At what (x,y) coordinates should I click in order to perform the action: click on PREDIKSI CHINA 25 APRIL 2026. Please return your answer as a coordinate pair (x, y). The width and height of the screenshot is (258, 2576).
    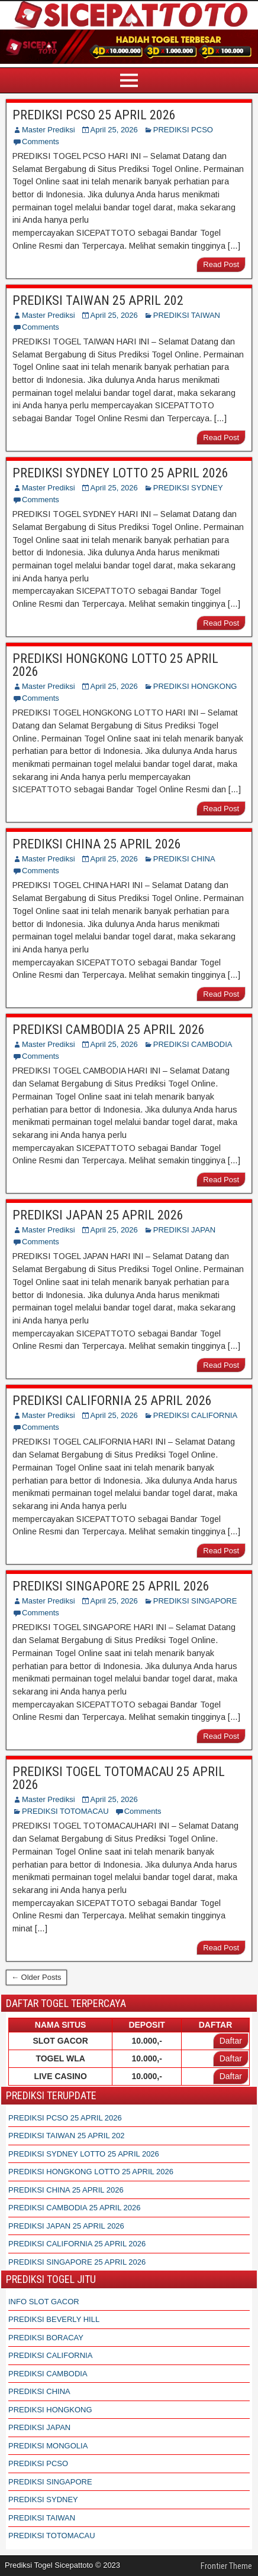
    Looking at the image, I should click on (96, 844).